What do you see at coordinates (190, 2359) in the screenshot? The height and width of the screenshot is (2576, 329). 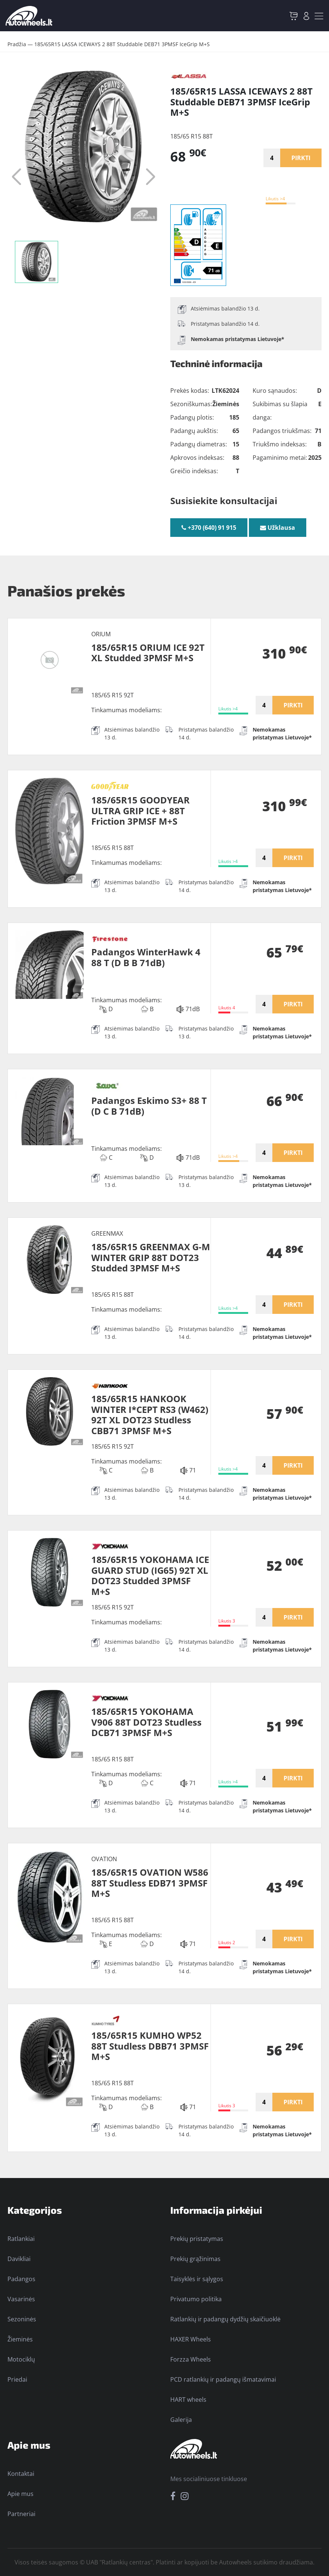 I see `Forzza Wheels` at bounding box center [190, 2359].